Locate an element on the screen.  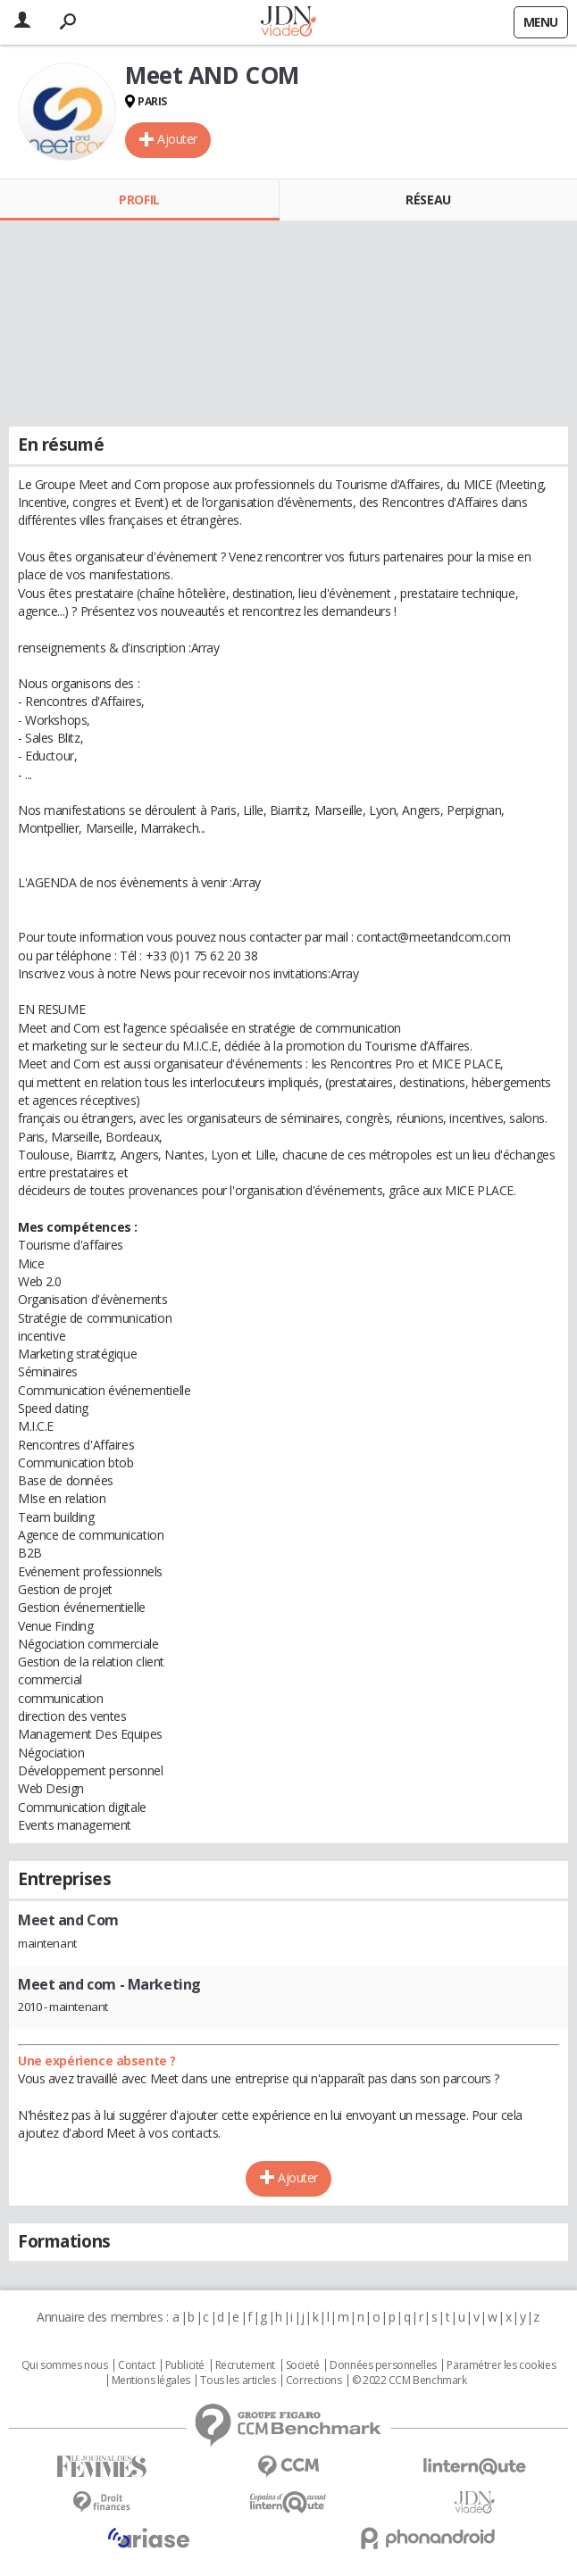
Recrutement is located at coordinates (245, 2365).